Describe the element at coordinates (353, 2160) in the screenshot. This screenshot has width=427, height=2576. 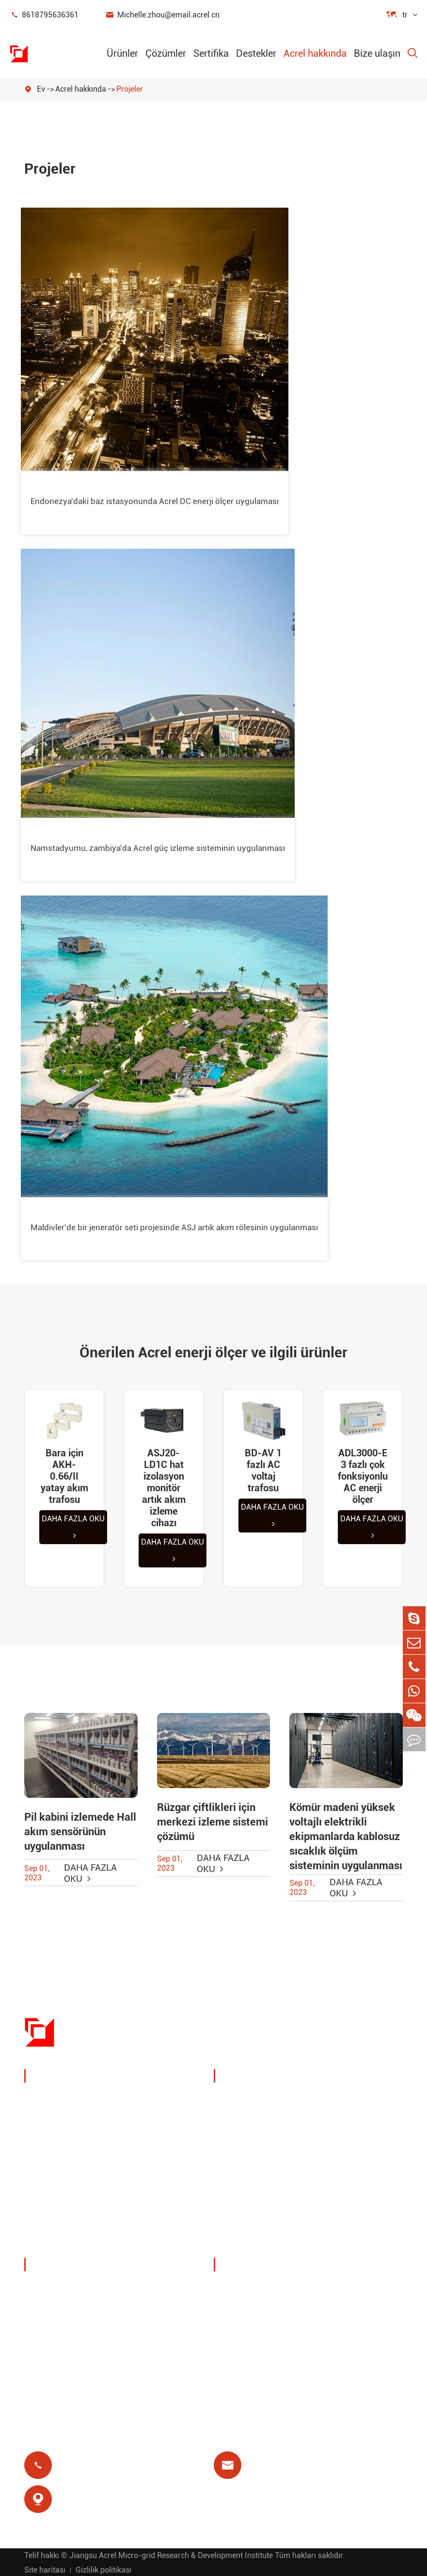
I see `Motor koruması` at that location.